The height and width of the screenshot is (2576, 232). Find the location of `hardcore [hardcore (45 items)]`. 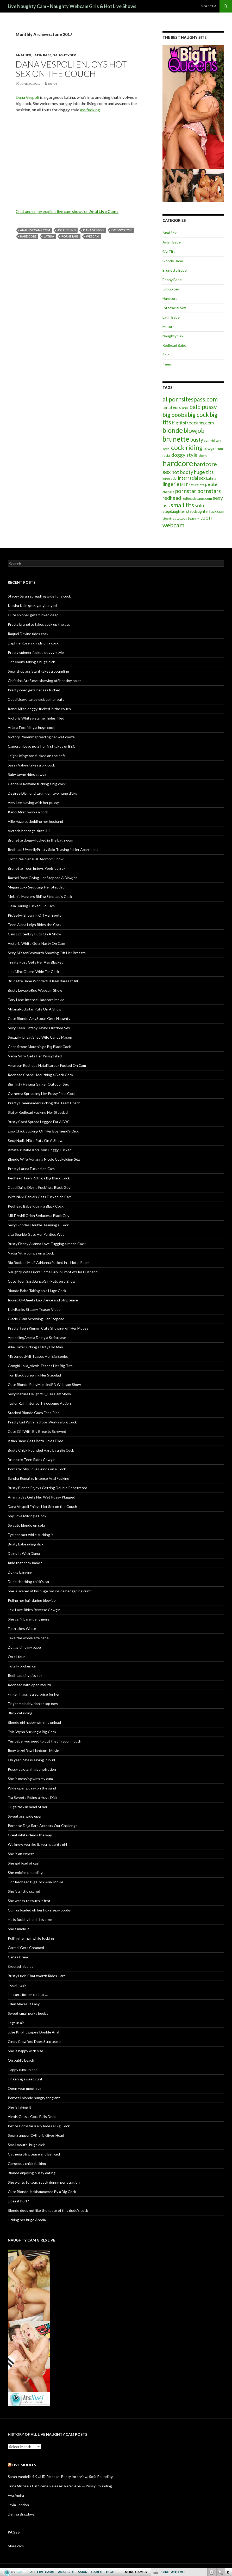

hardcore [hardcore (45 items)] is located at coordinates (177, 463).